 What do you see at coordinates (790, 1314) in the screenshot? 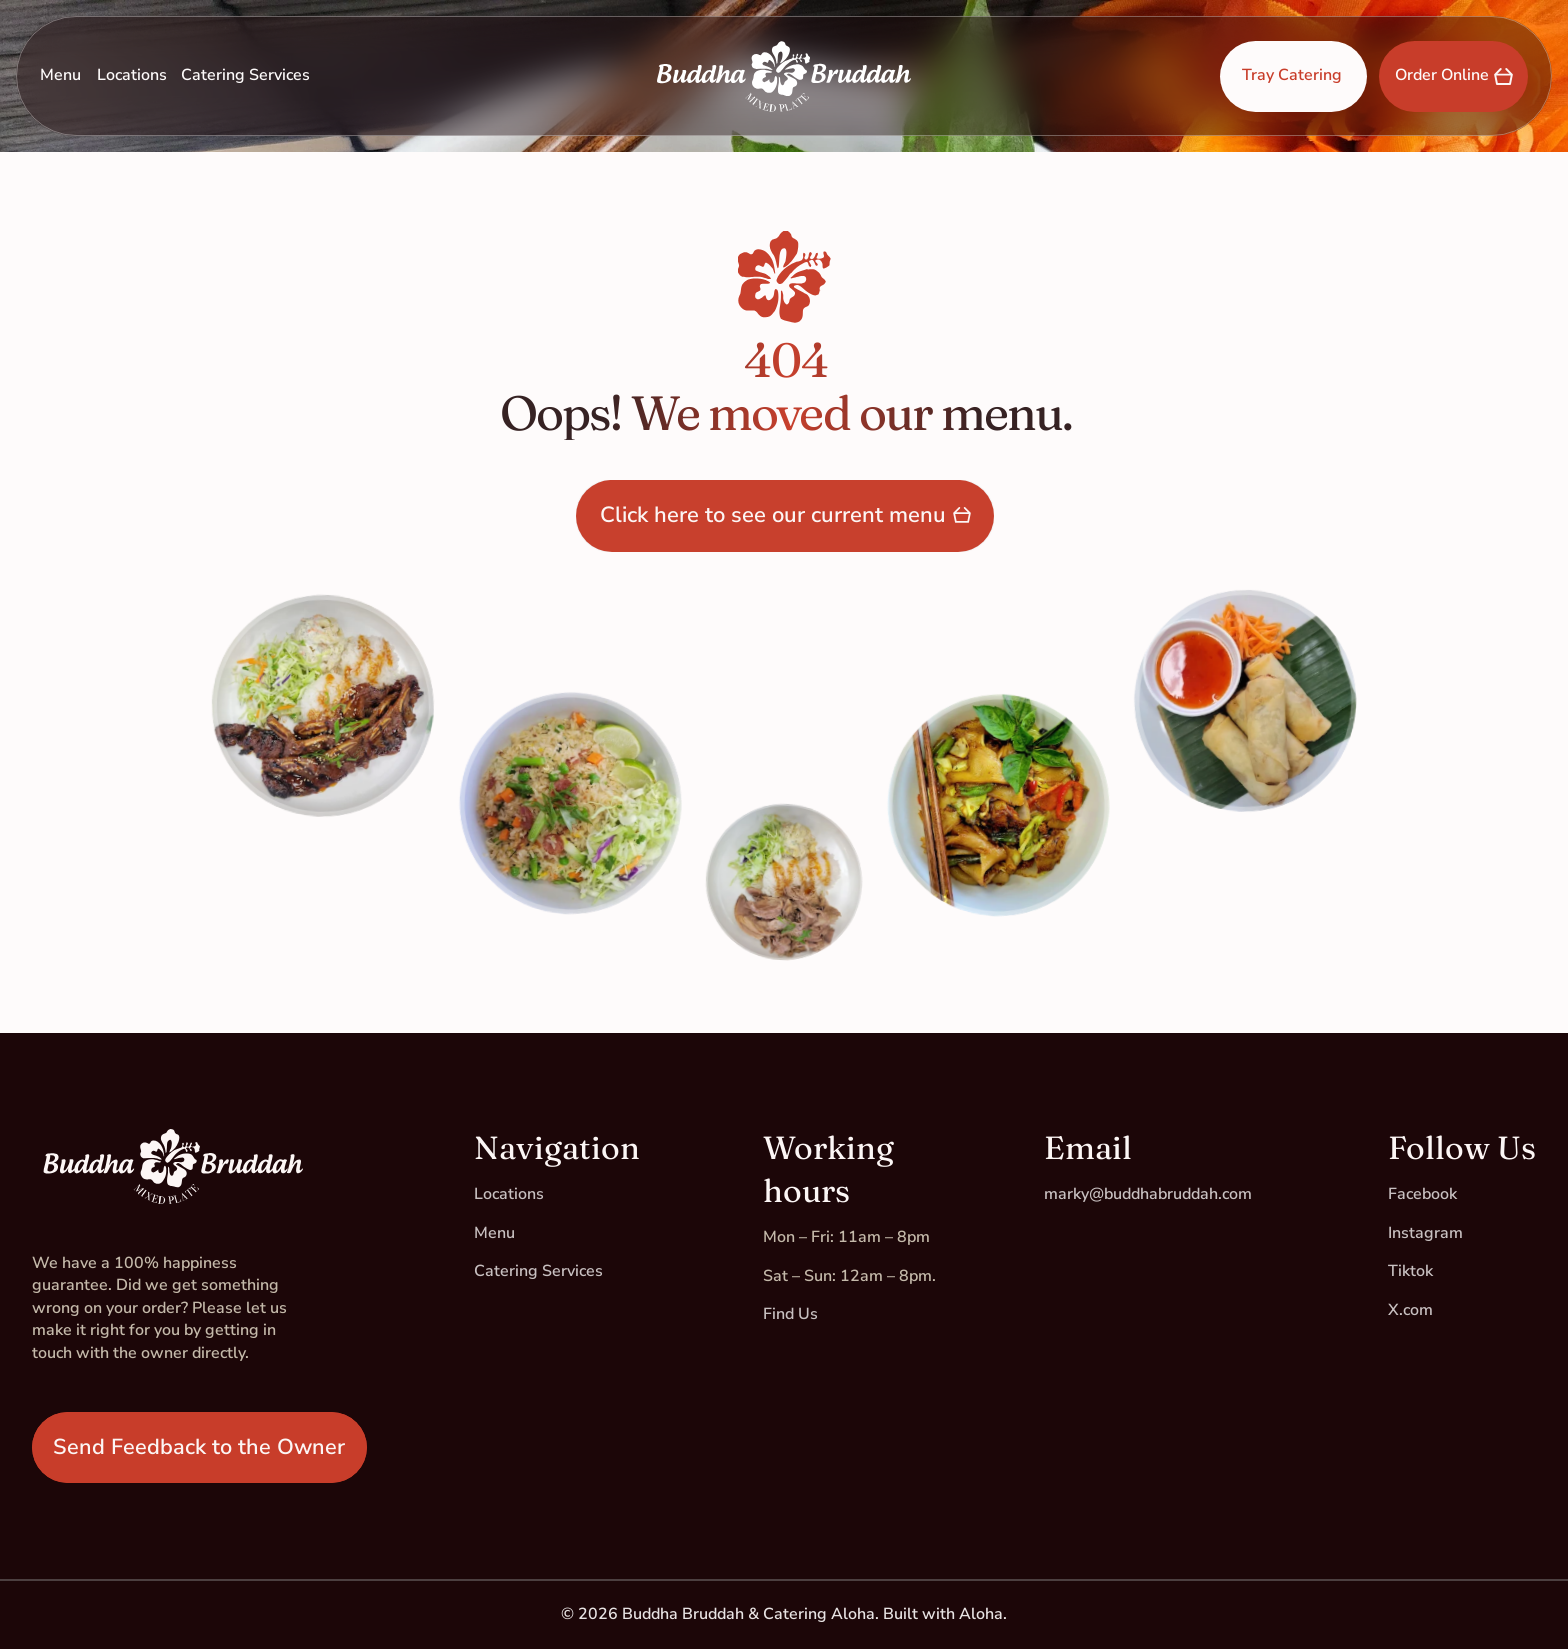
I see `Find Us` at bounding box center [790, 1314].